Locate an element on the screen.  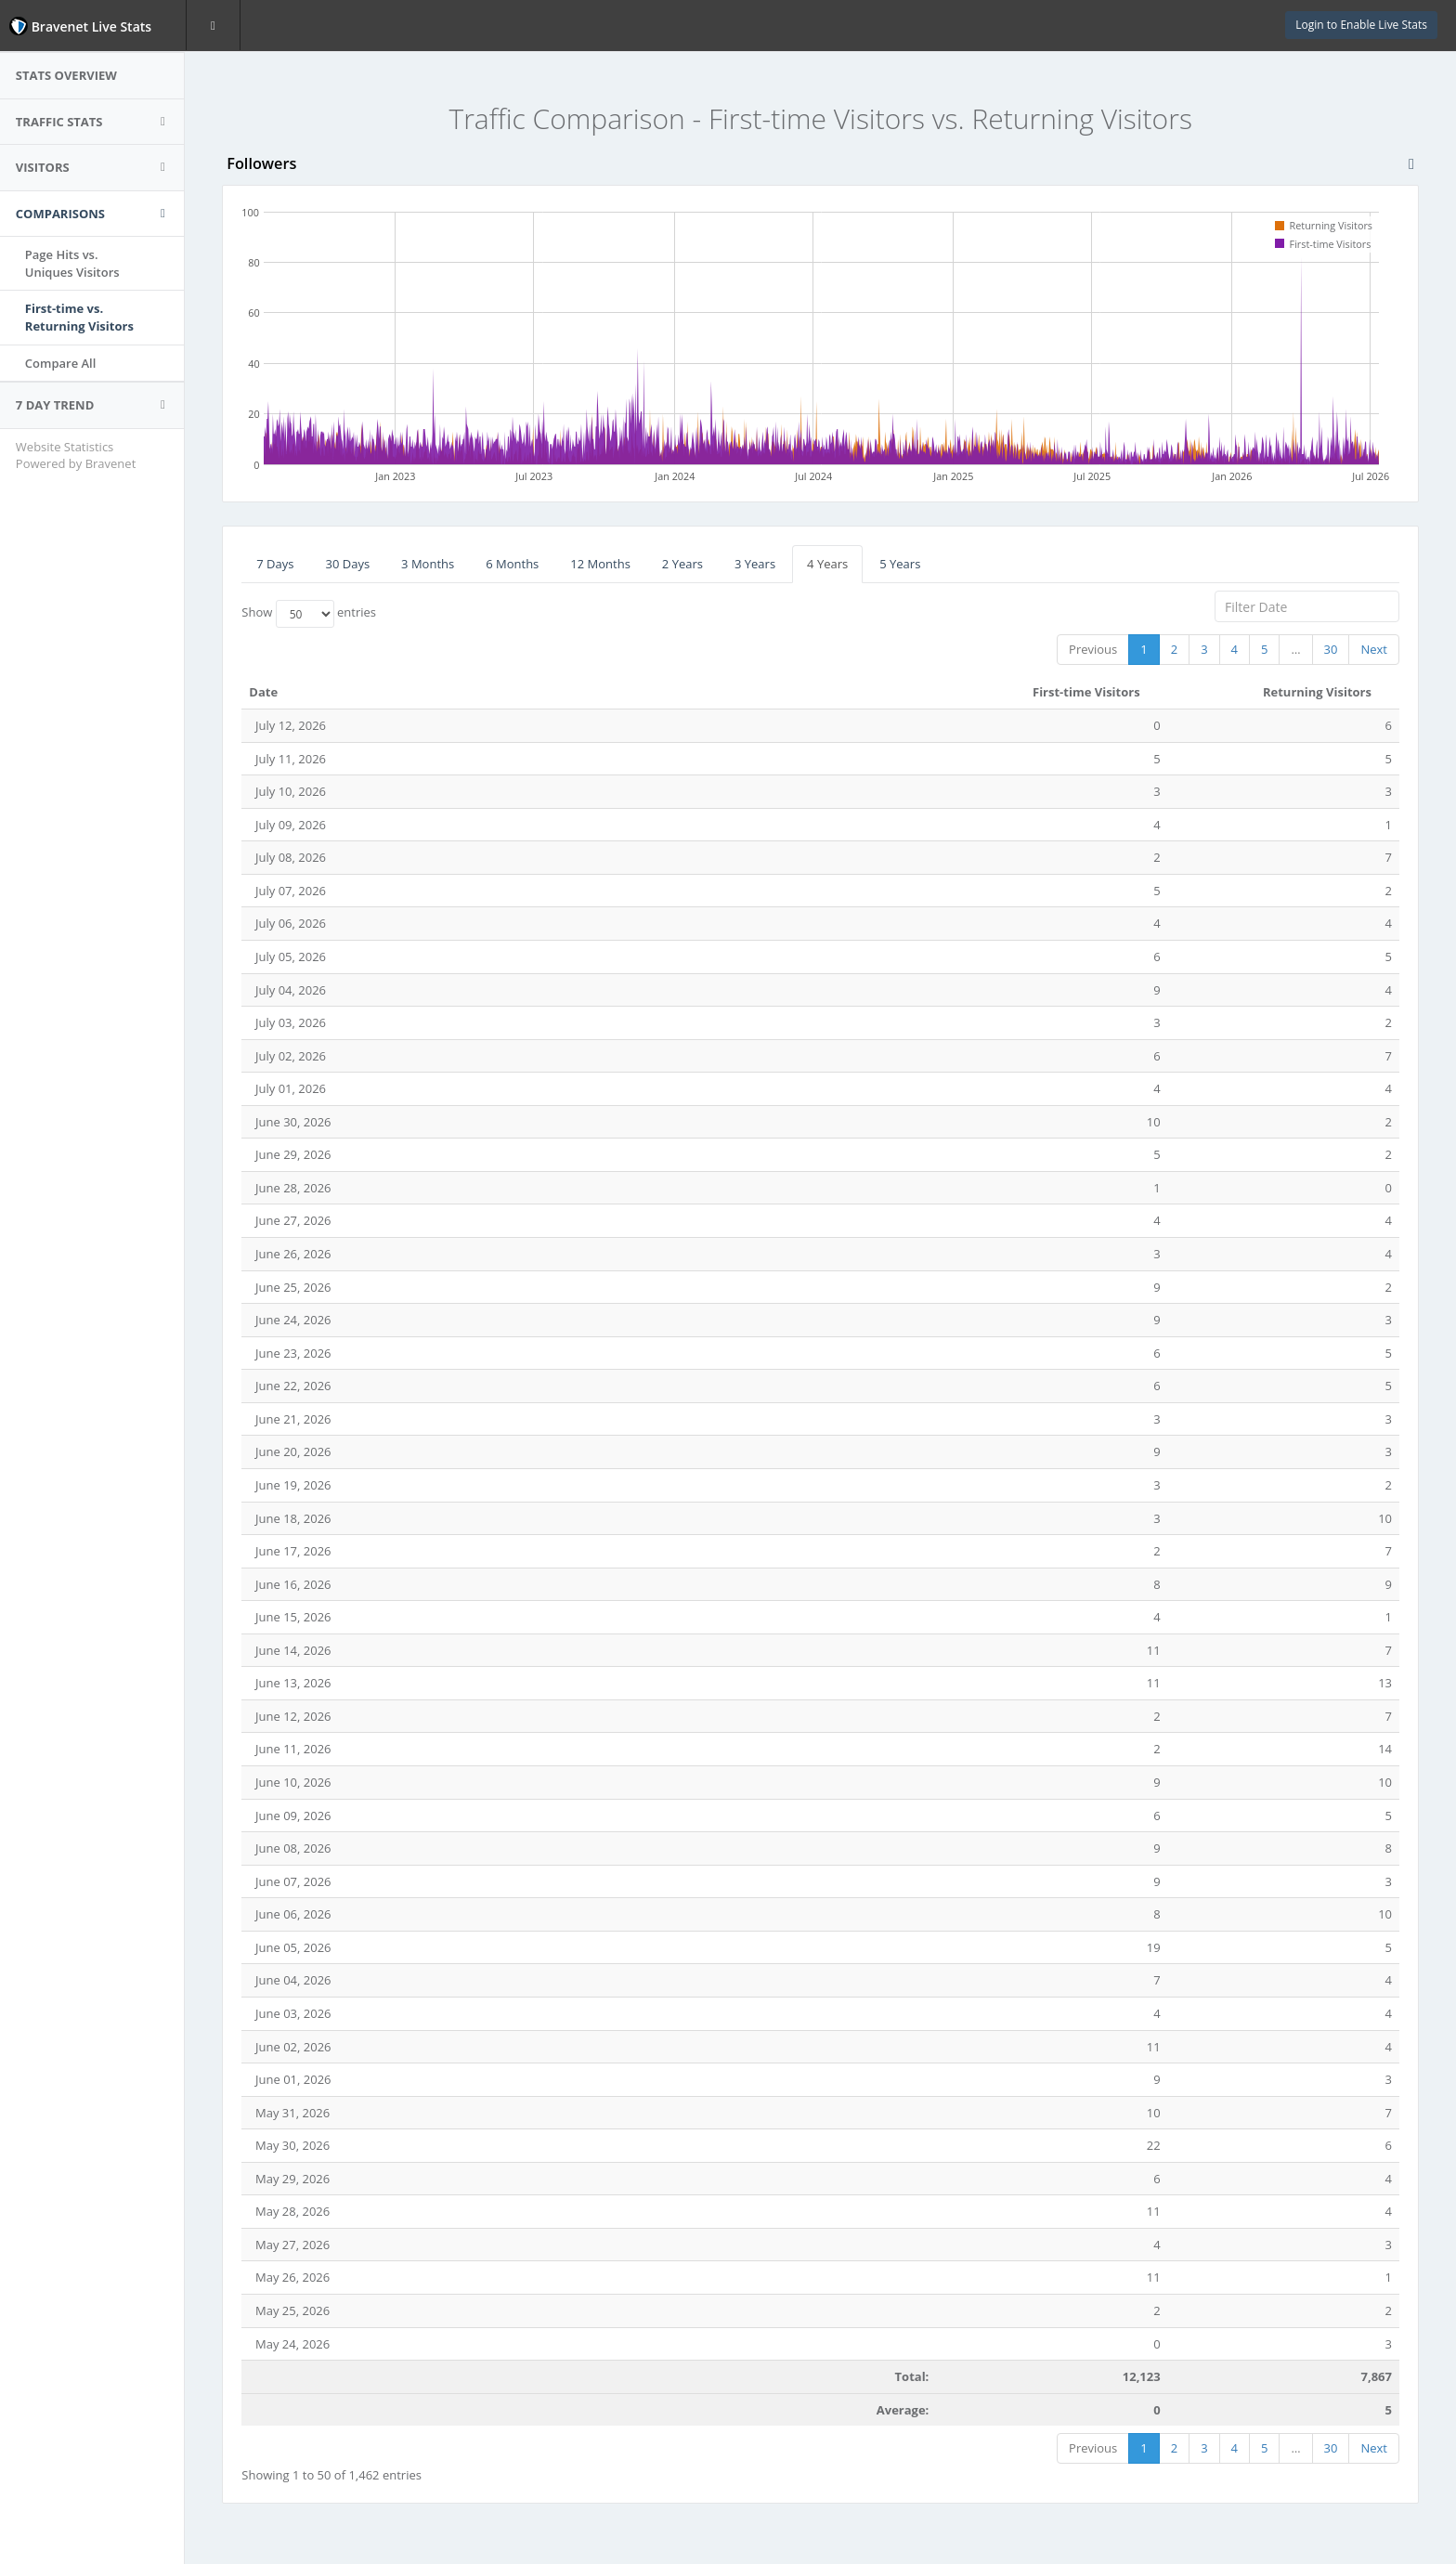
6 Months is located at coordinates (514, 563).